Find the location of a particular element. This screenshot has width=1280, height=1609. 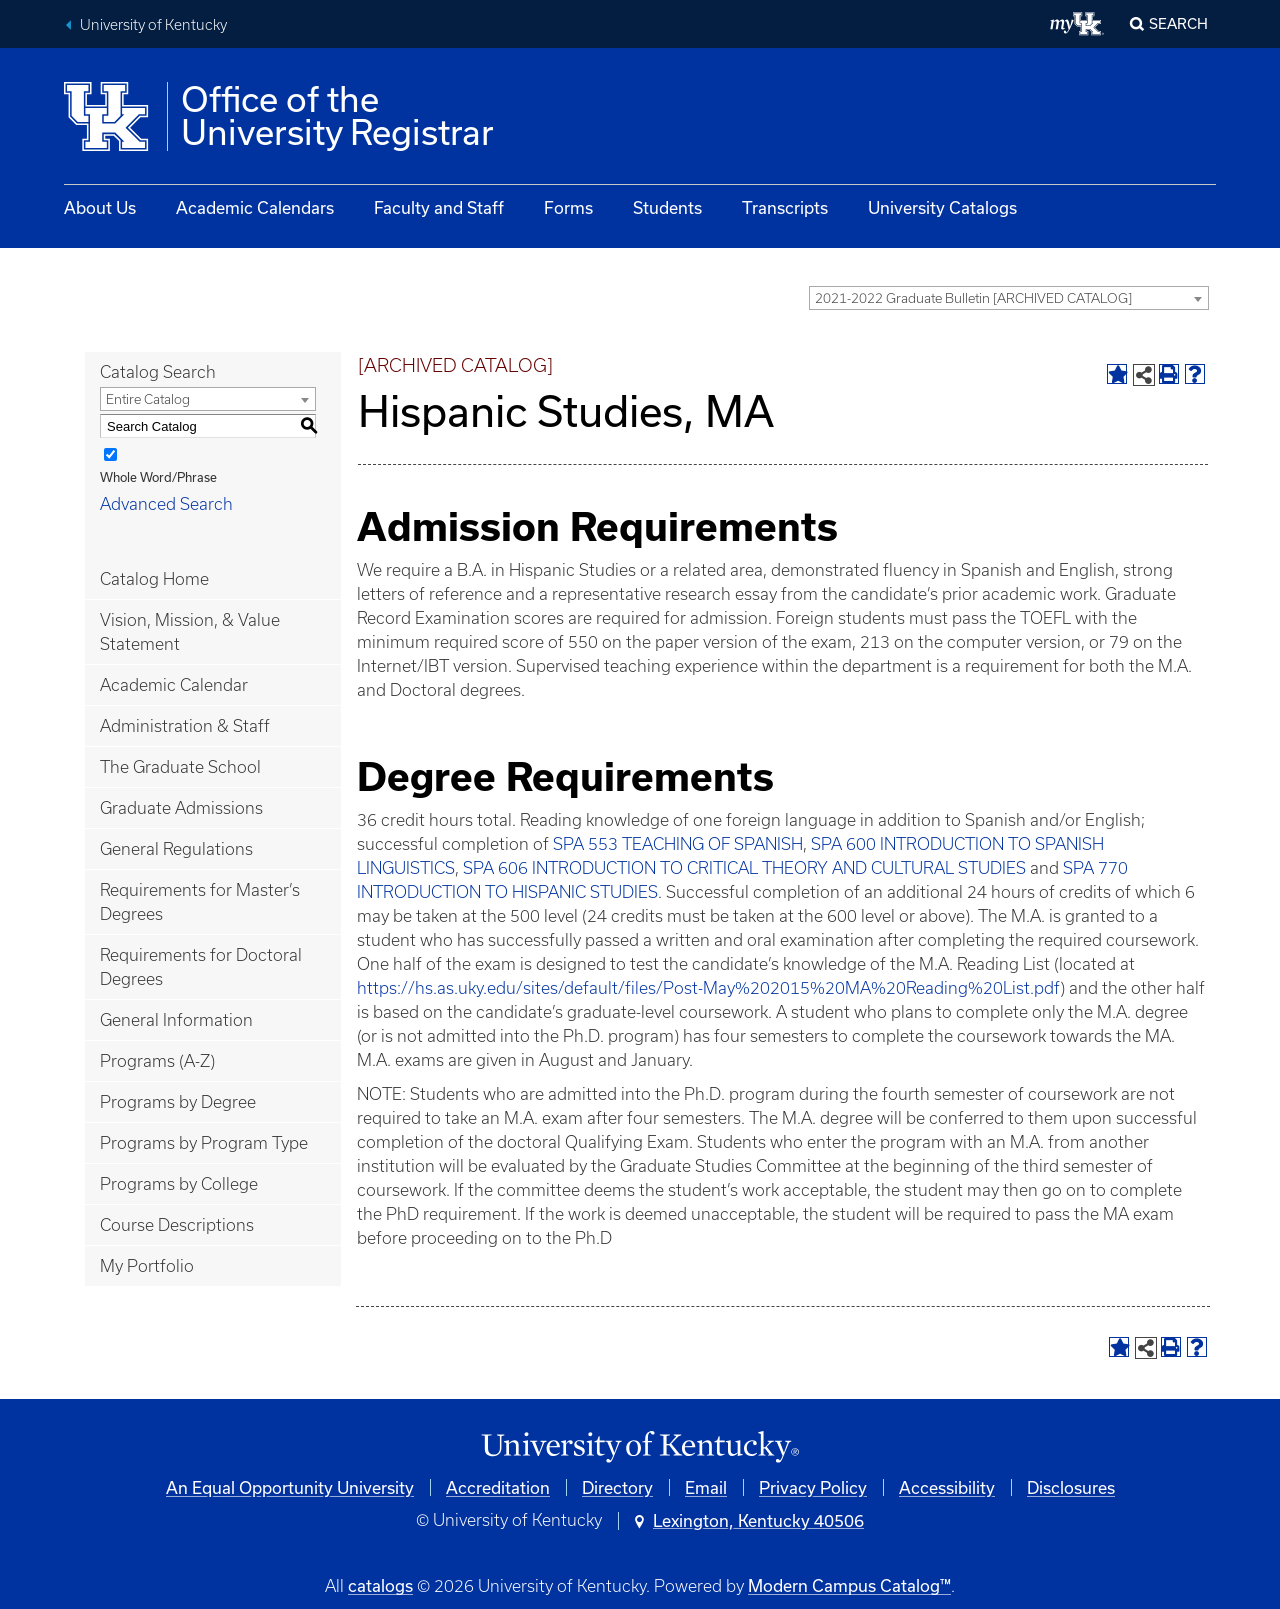

Graduate Admissions is located at coordinates (181, 808).